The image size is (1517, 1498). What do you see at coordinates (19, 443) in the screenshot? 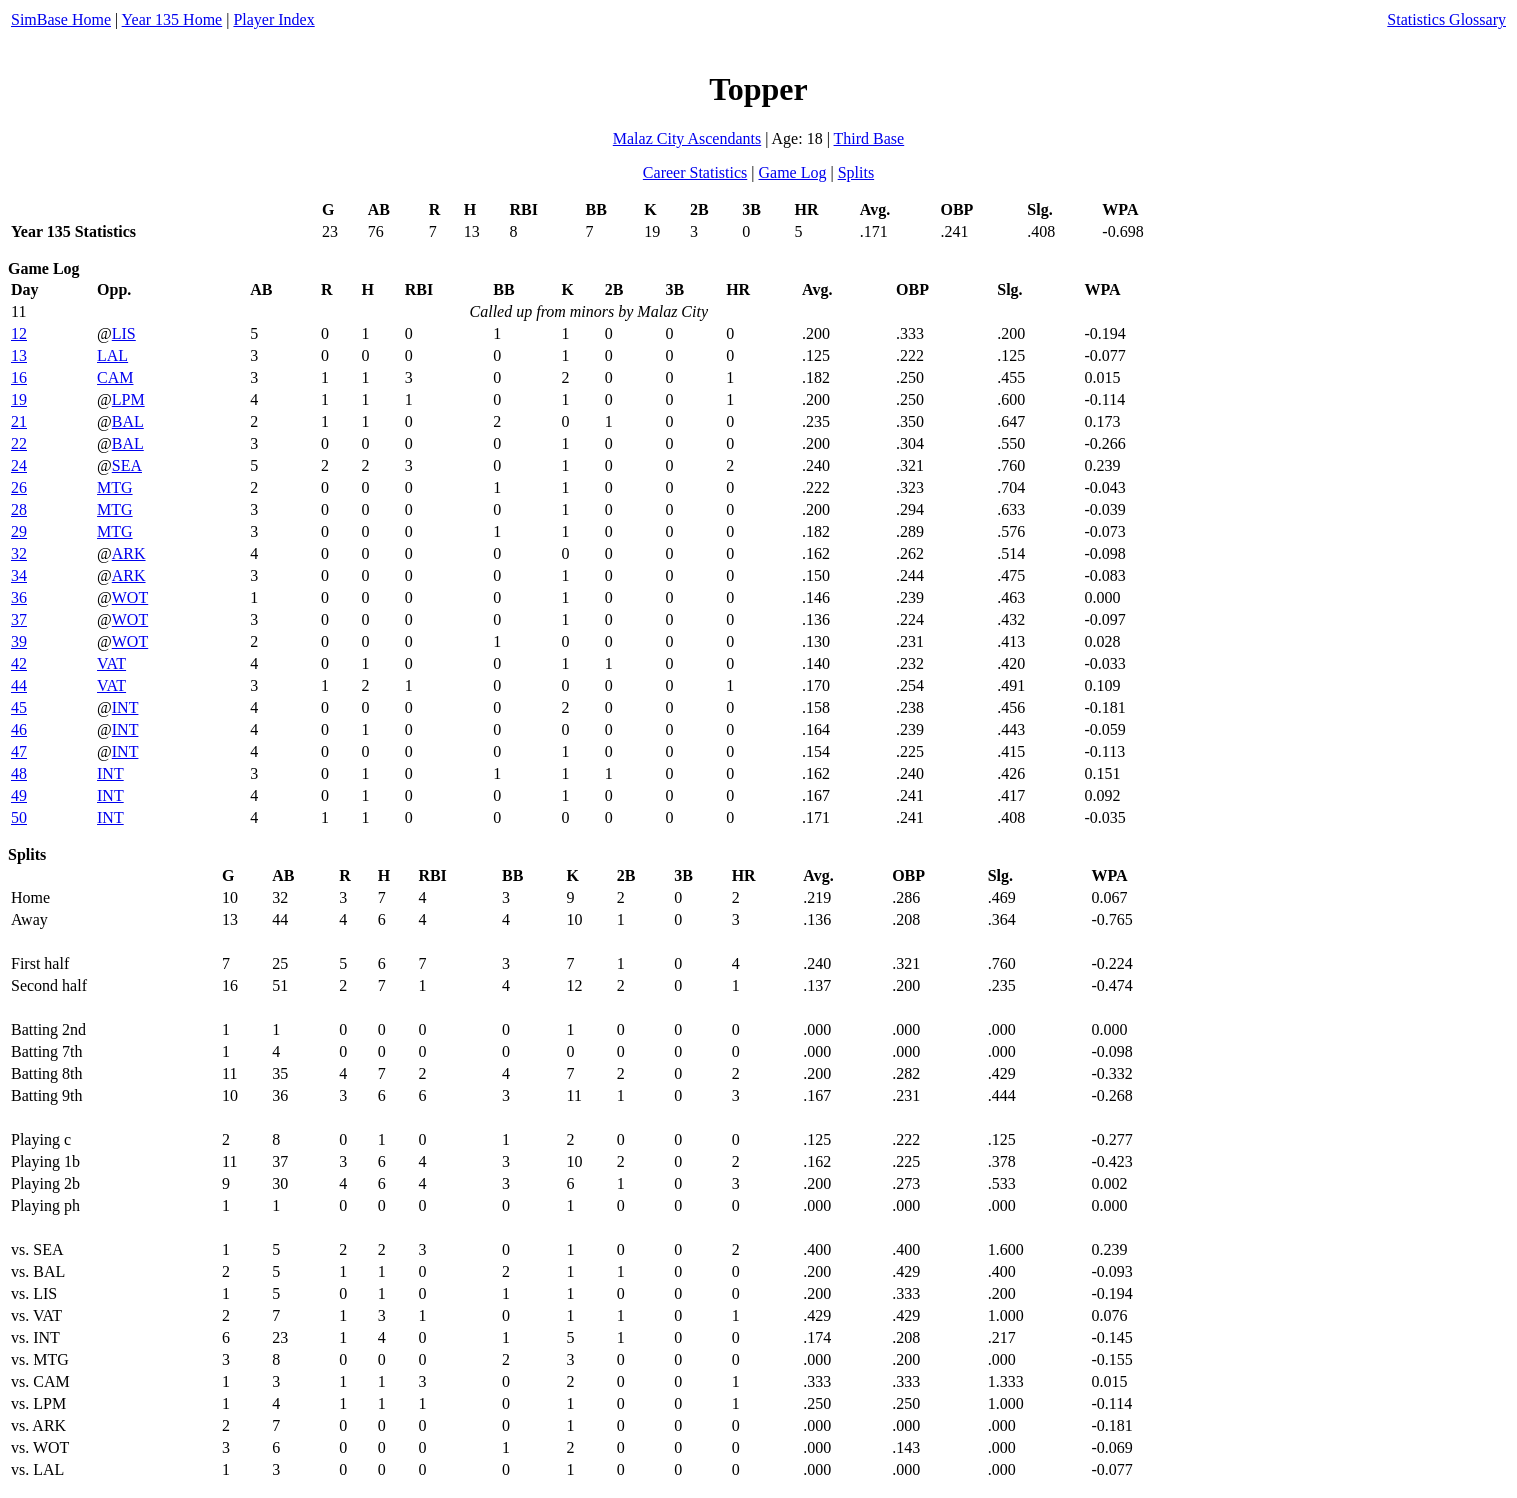
I see `22` at bounding box center [19, 443].